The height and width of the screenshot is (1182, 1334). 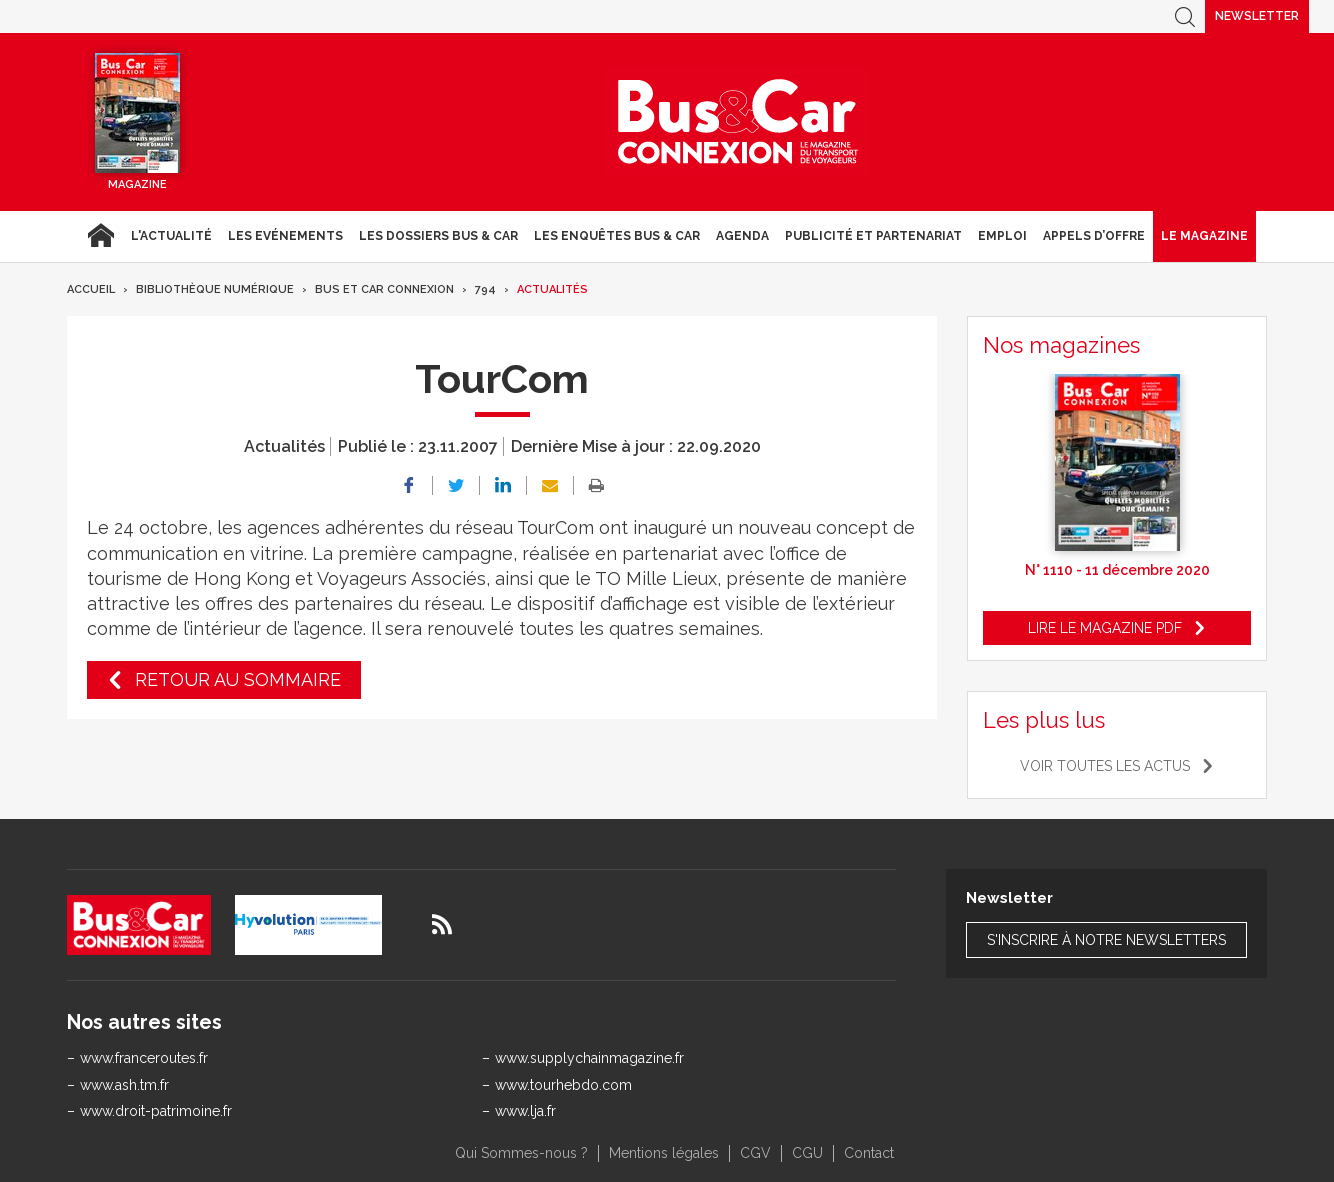 What do you see at coordinates (1094, 236) in the screenshot?
I see `Appels d’Offre` at bounding box center [1094, 236].